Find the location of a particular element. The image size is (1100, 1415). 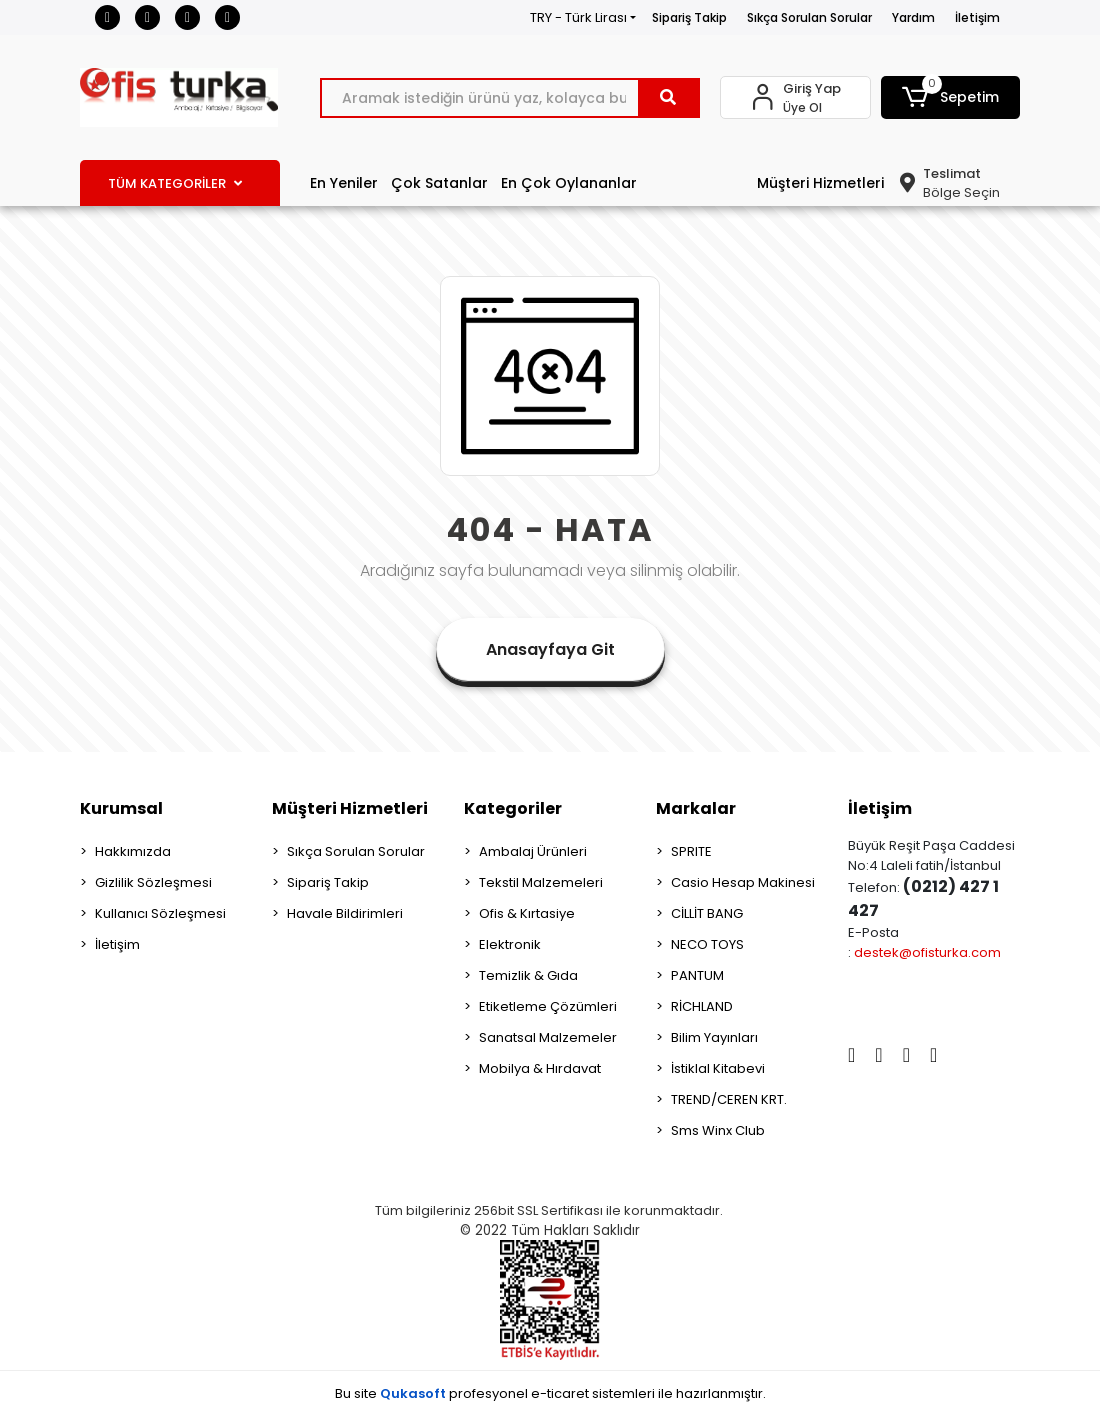

Elektronik is located at coordinates (510, 944).